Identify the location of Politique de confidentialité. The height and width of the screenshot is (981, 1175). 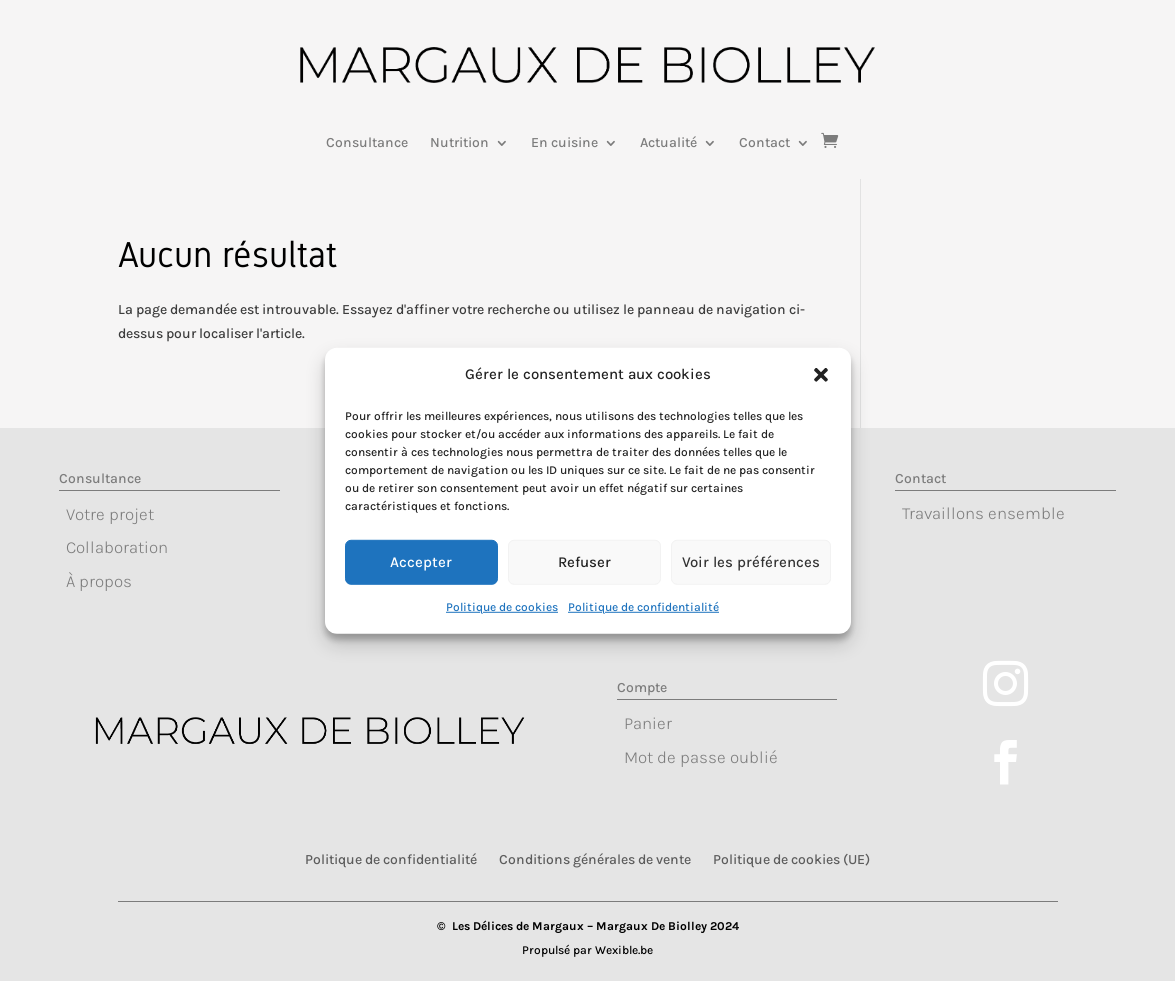
(643, 621).